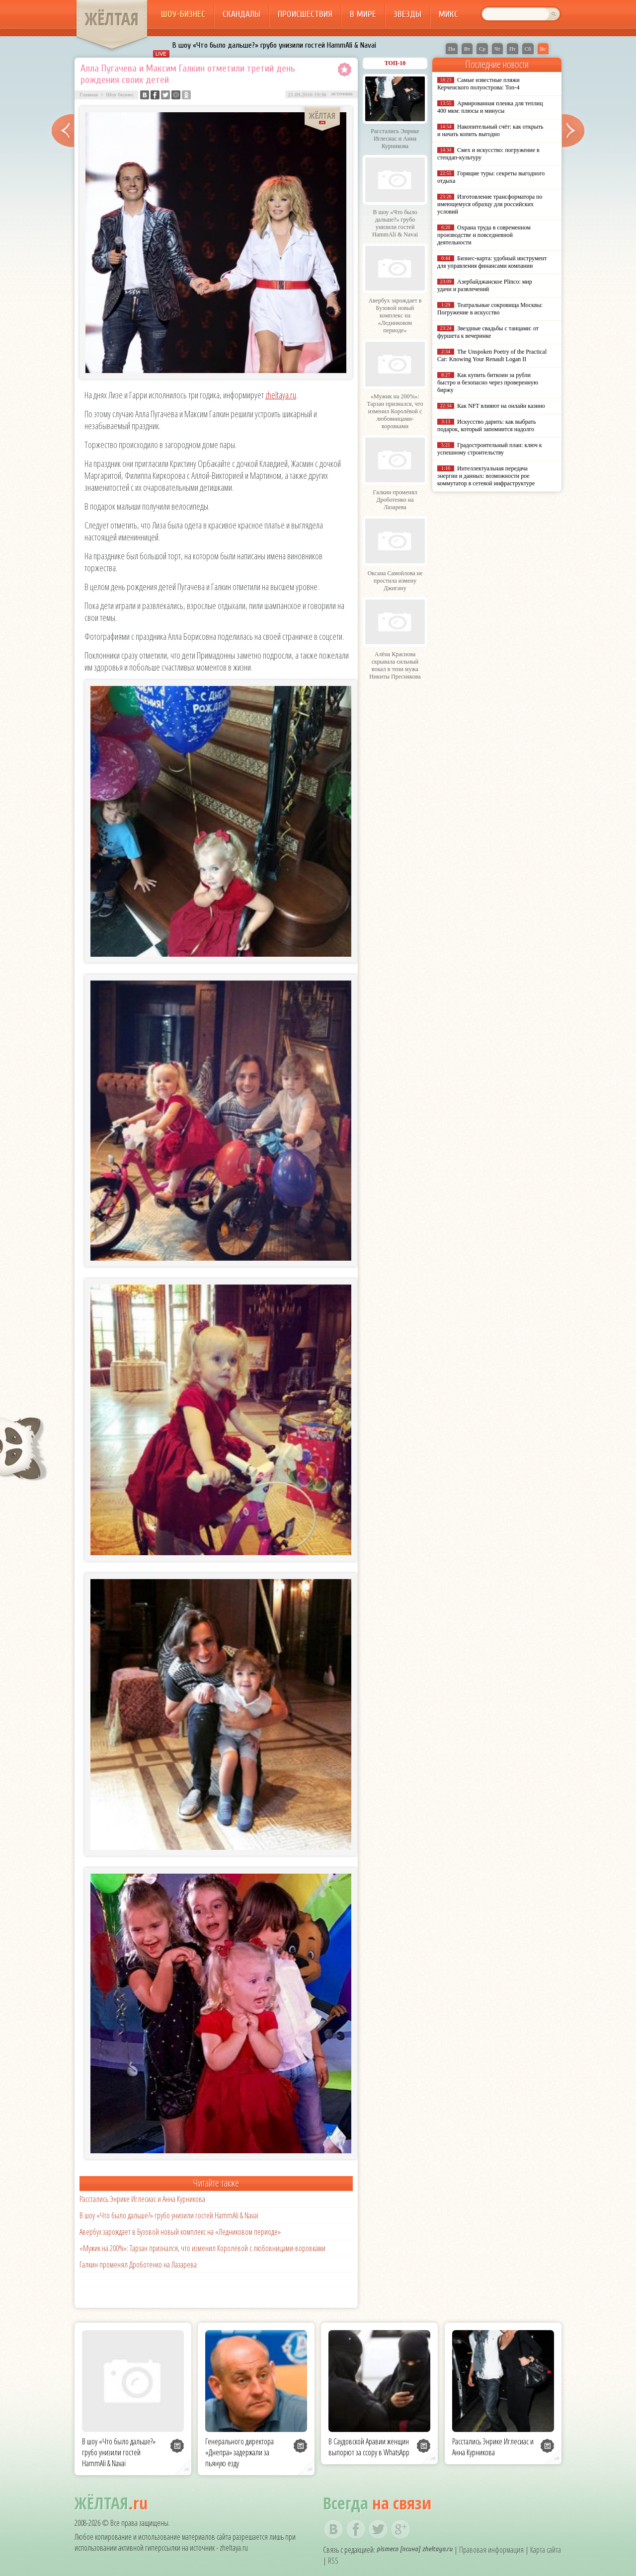 The width and height of the screenshot is (636, 2576). Describe the element at coordinates (543, 49) in the screenshot. I see `Вс` at that location.